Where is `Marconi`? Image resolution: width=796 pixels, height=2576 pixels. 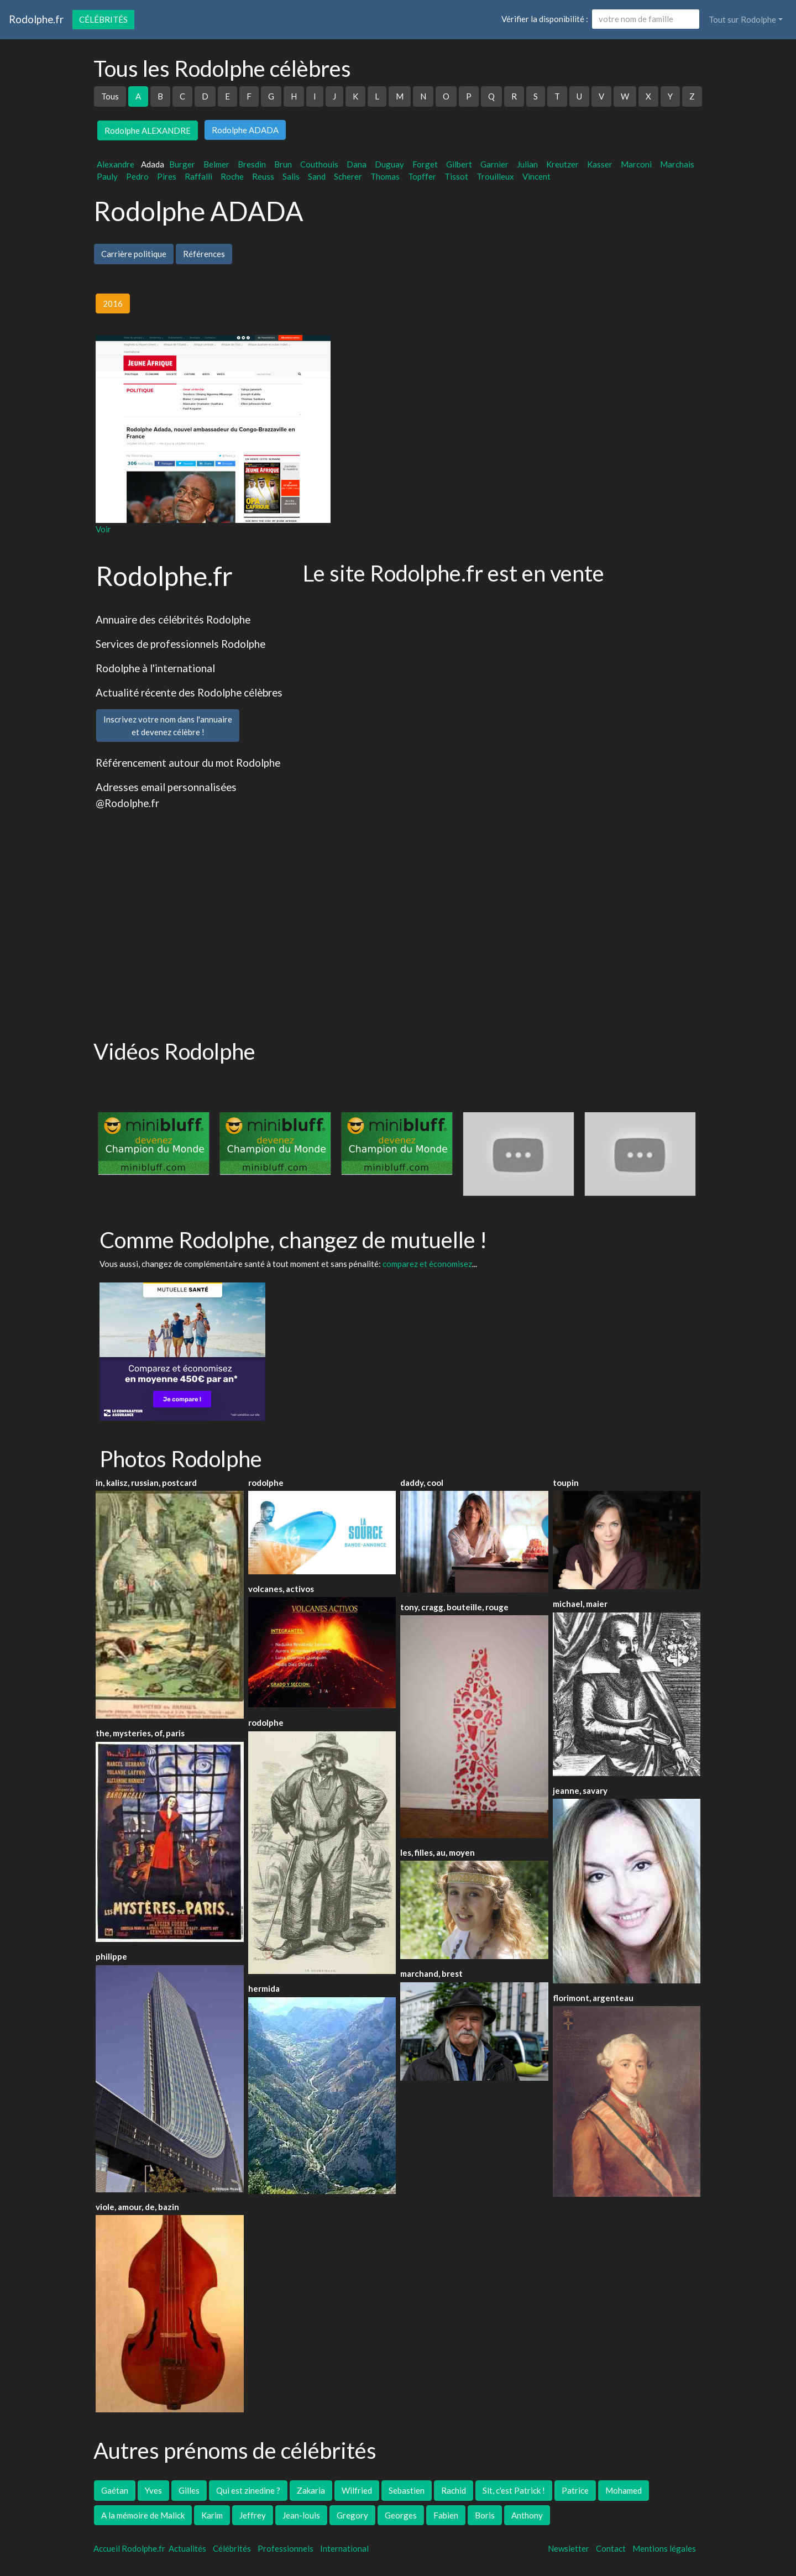 Marconi is located at coordinates (636, 164).